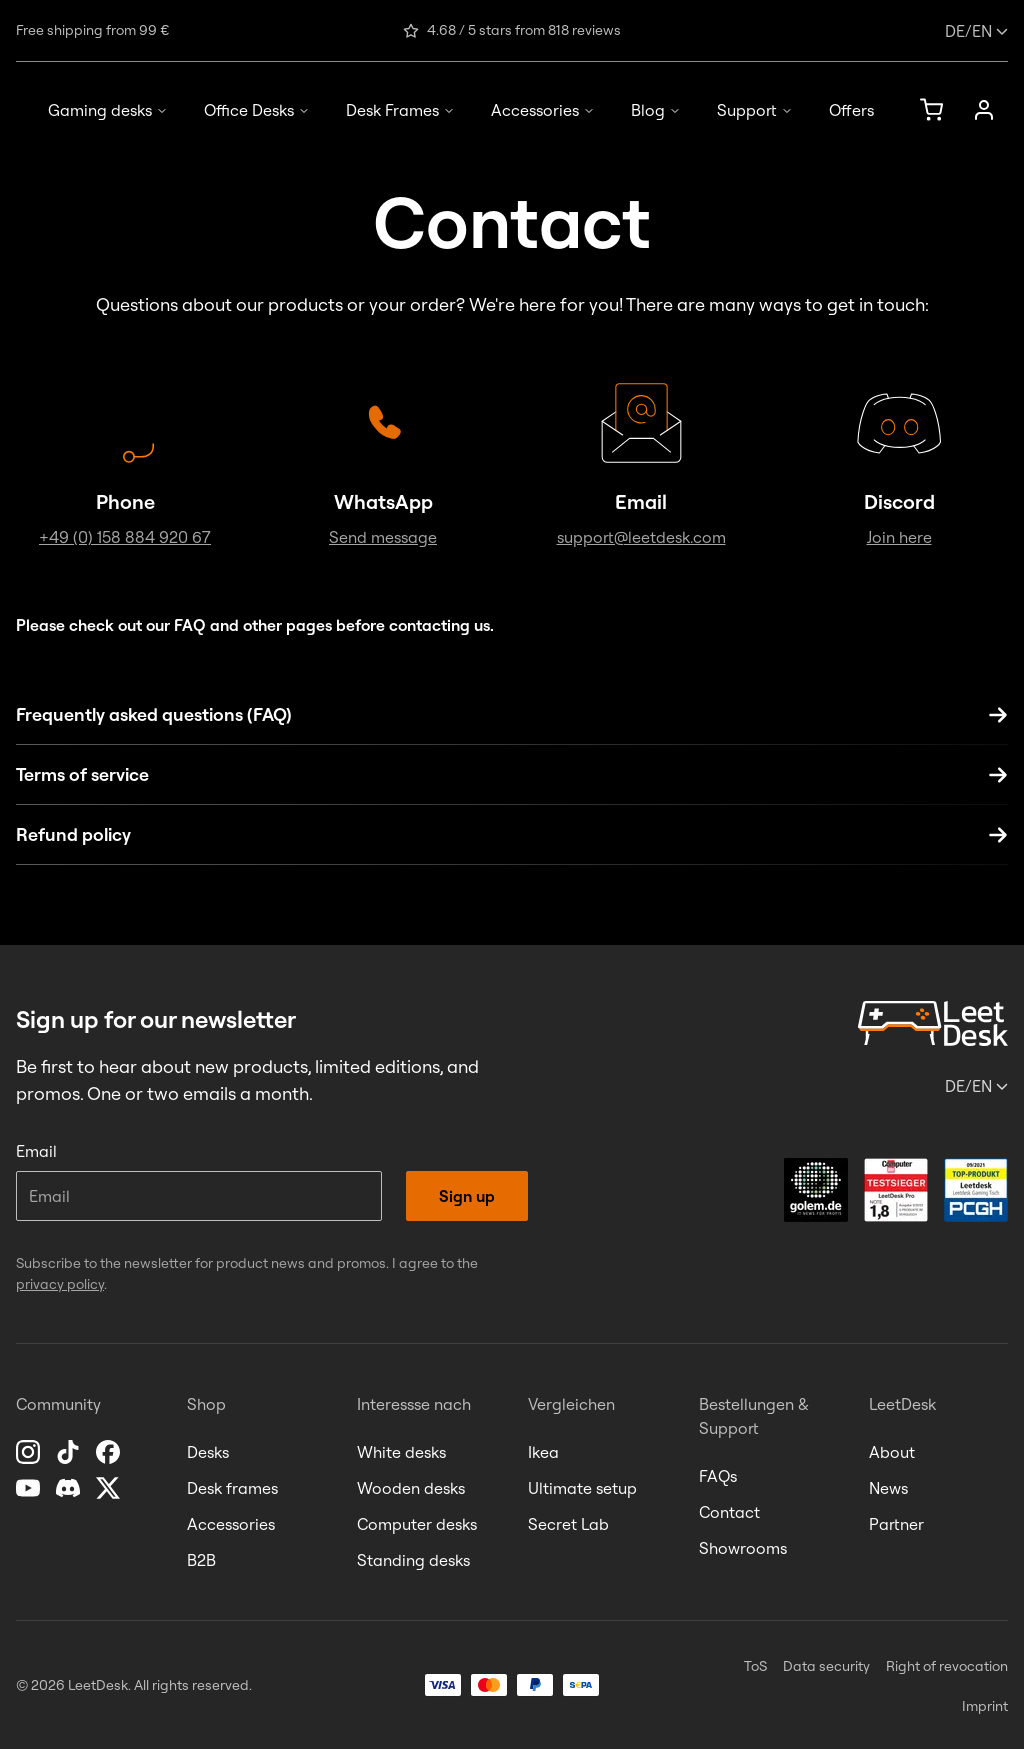  Describe the element at coordinates (543, 110) in the screenshot. I see `Accessories` at that location.